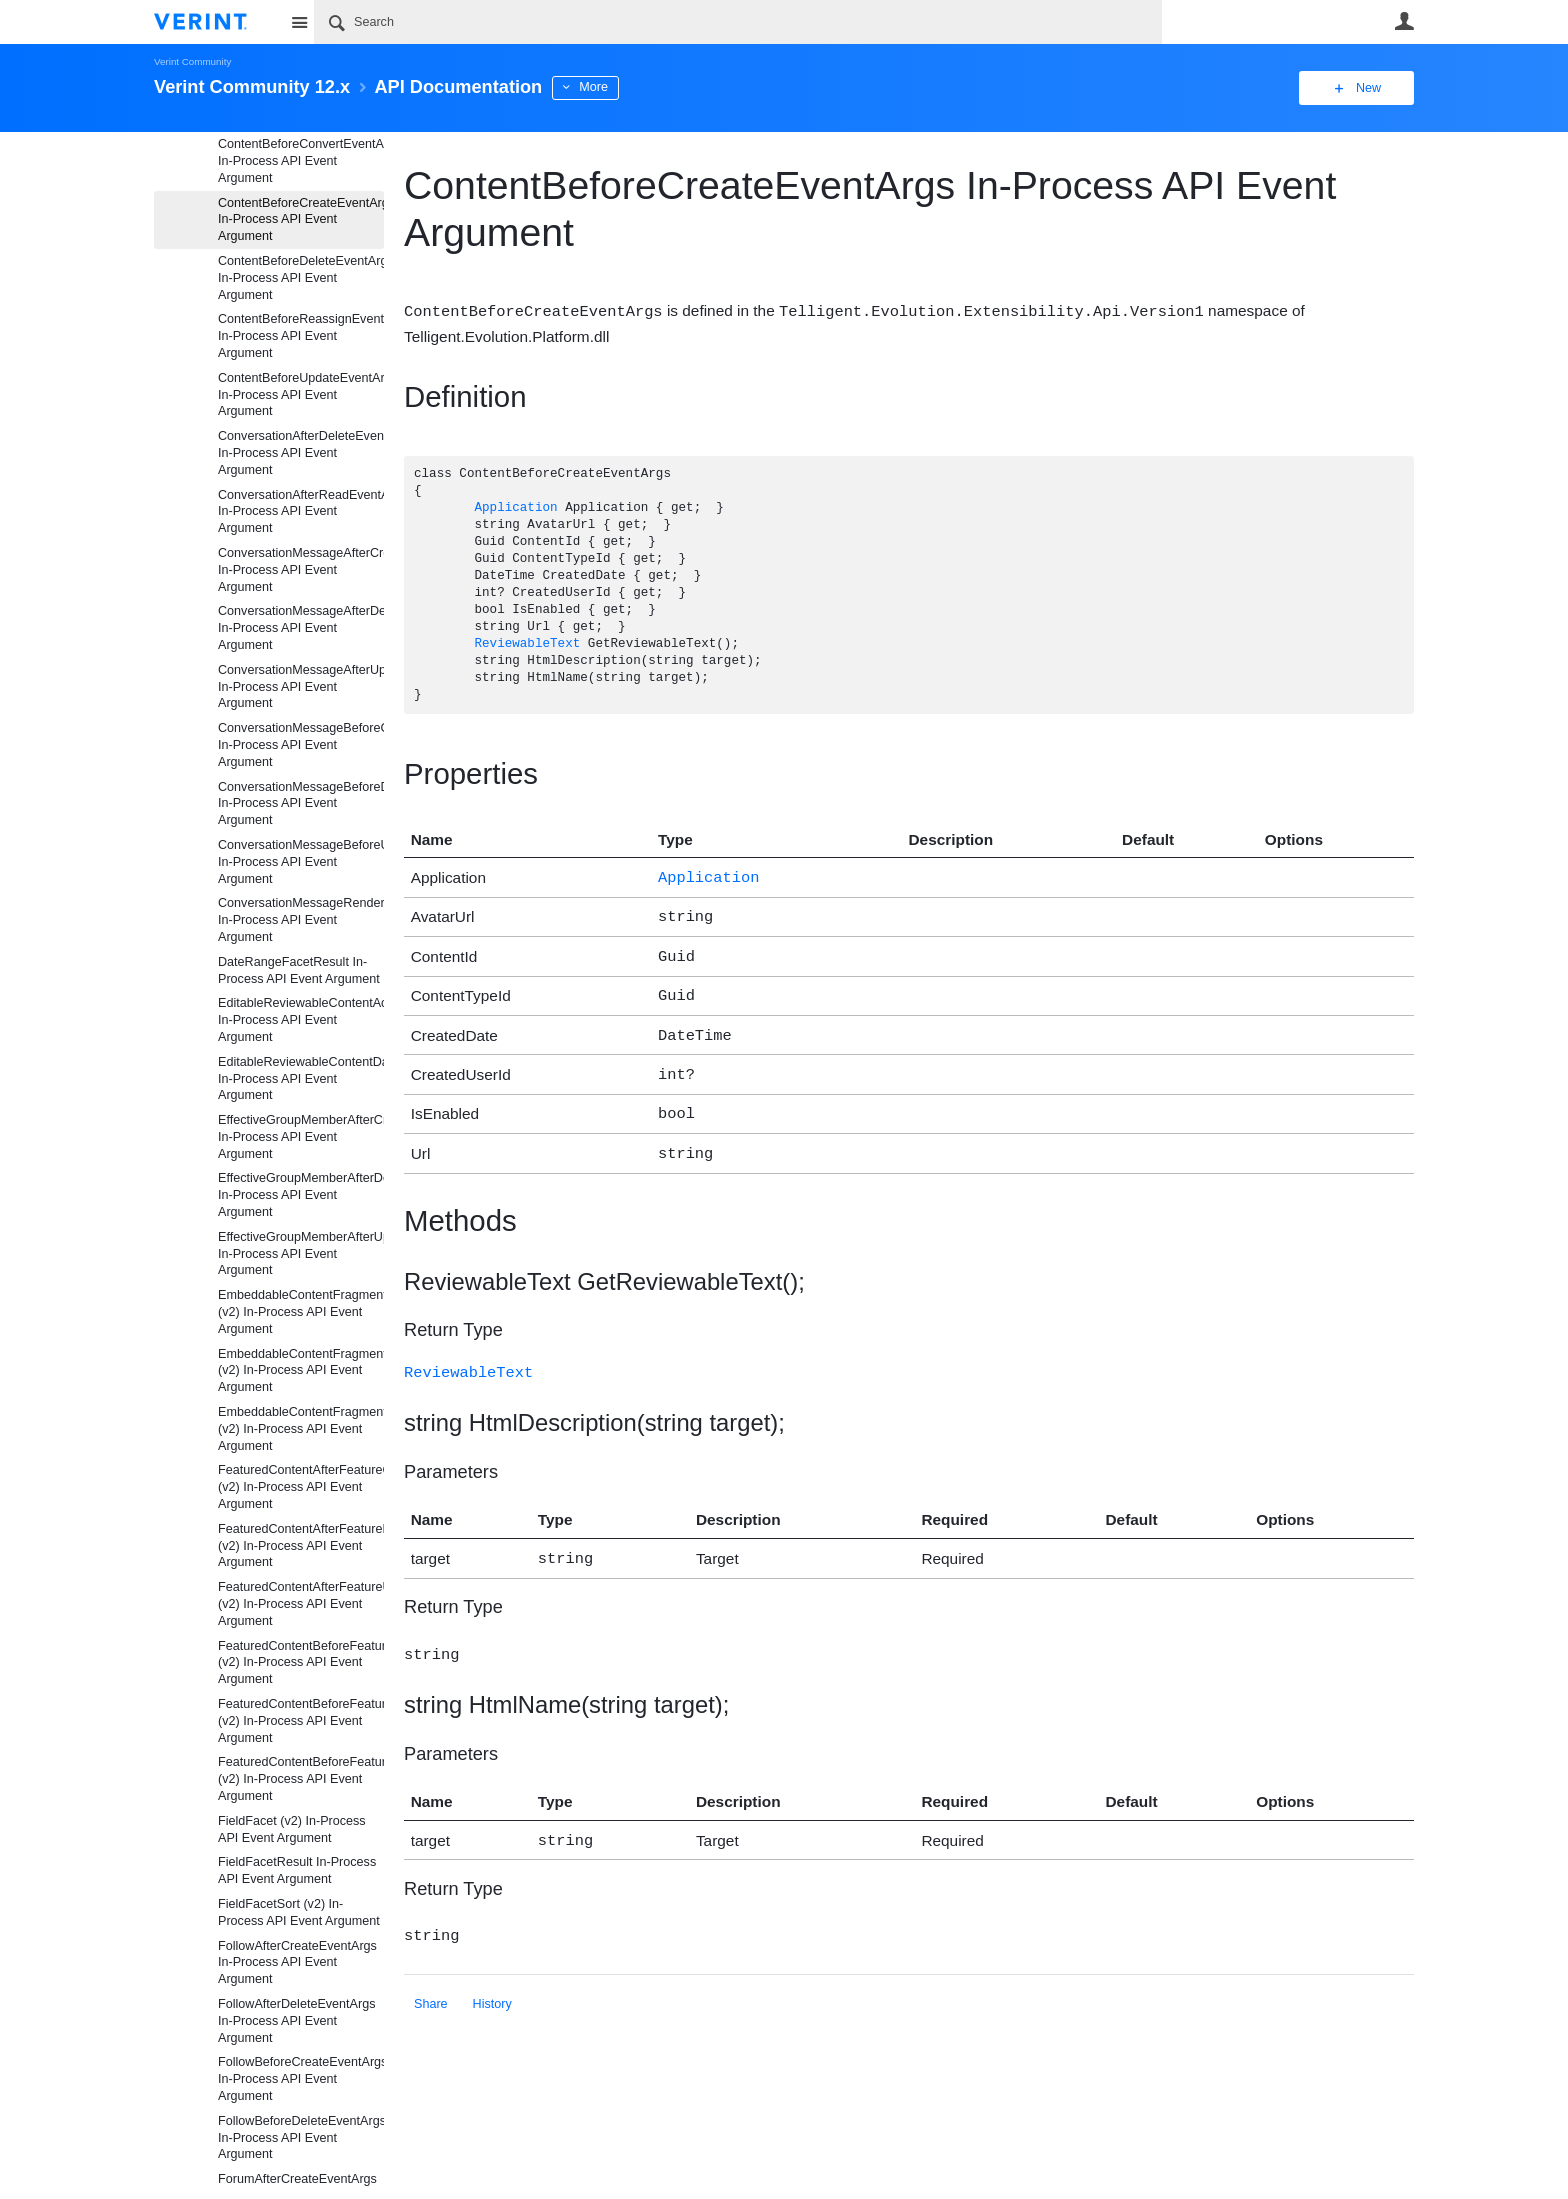 The width and height of the screenshot is (1568, 2199). Describe the element at coordinates (301, 920) in the screenshot. I see `ConversationMessageRenderEventArgs In-Process API Event Argument` at that location.